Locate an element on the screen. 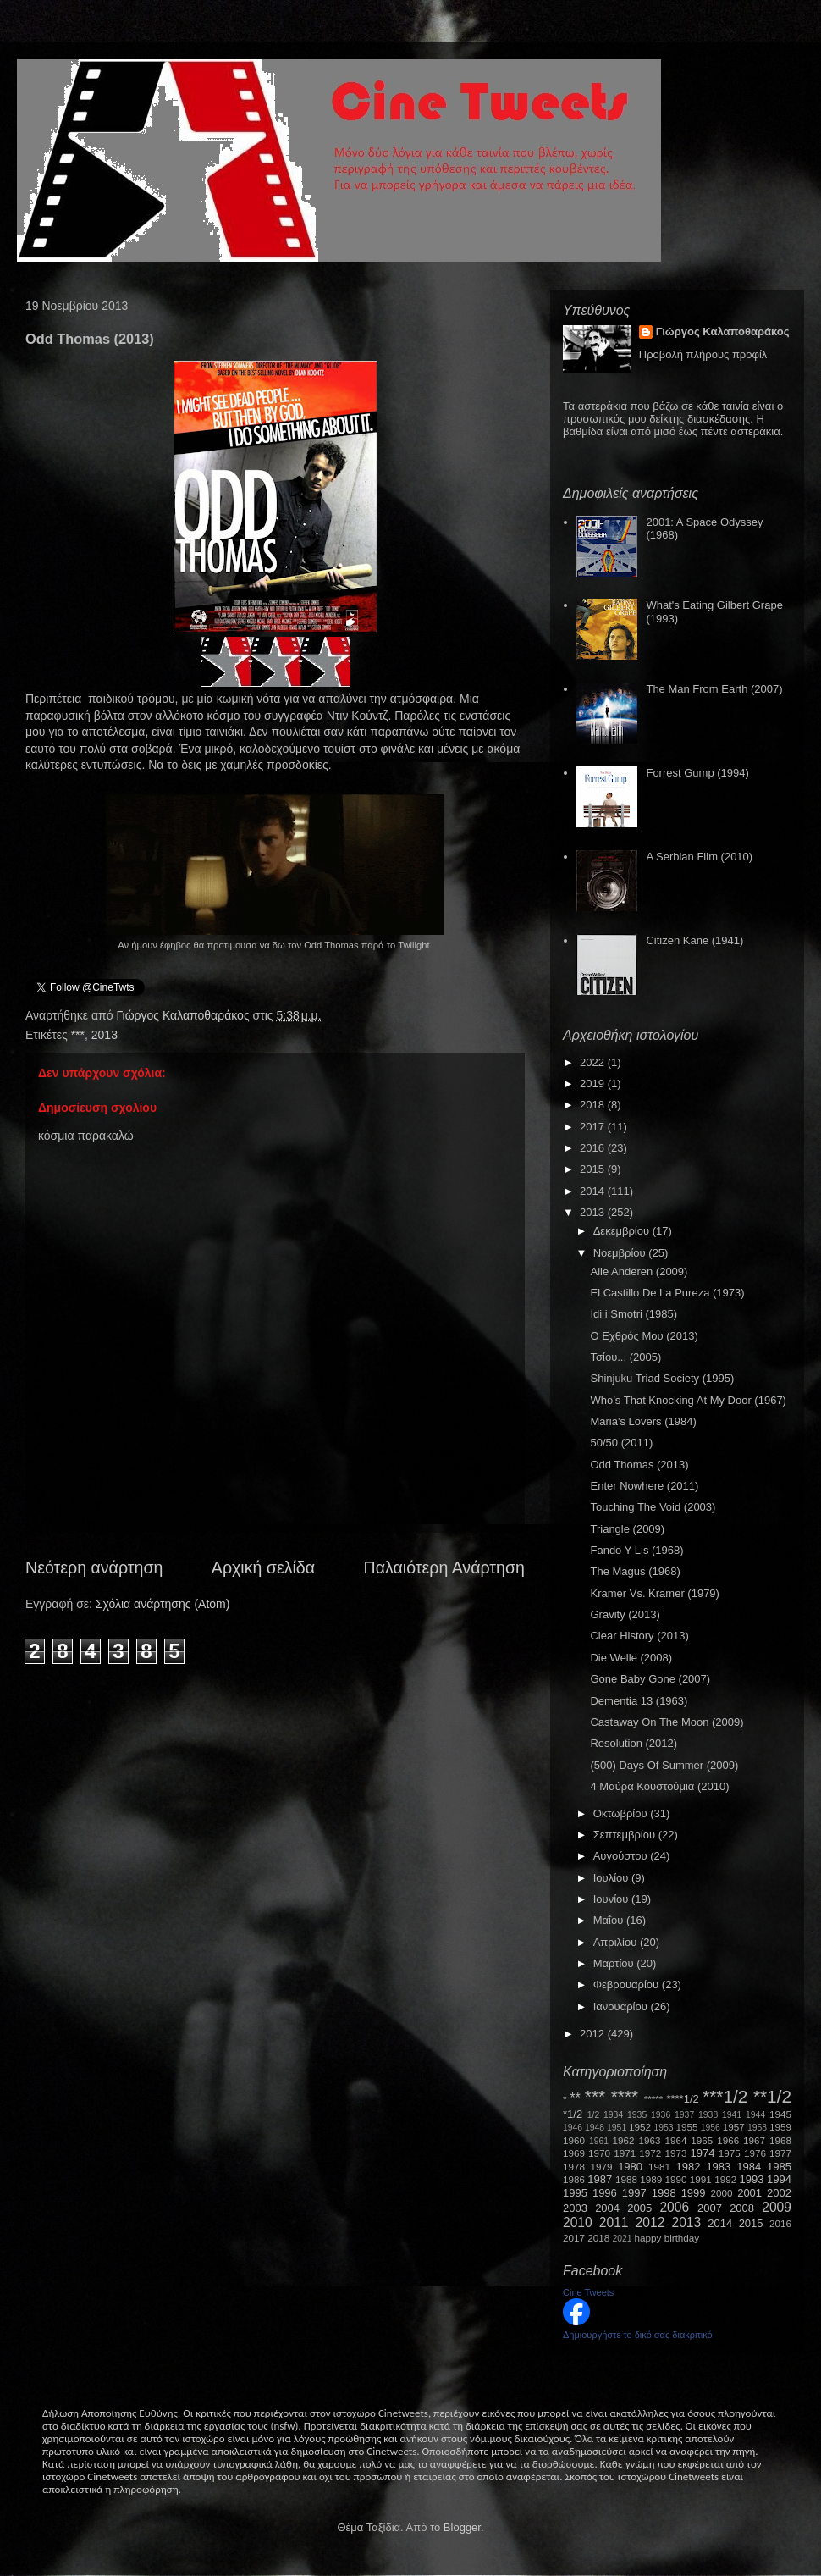 The width and height of the screenshot is (821, 2576). 2017 is located at coordinates (594, 1126).